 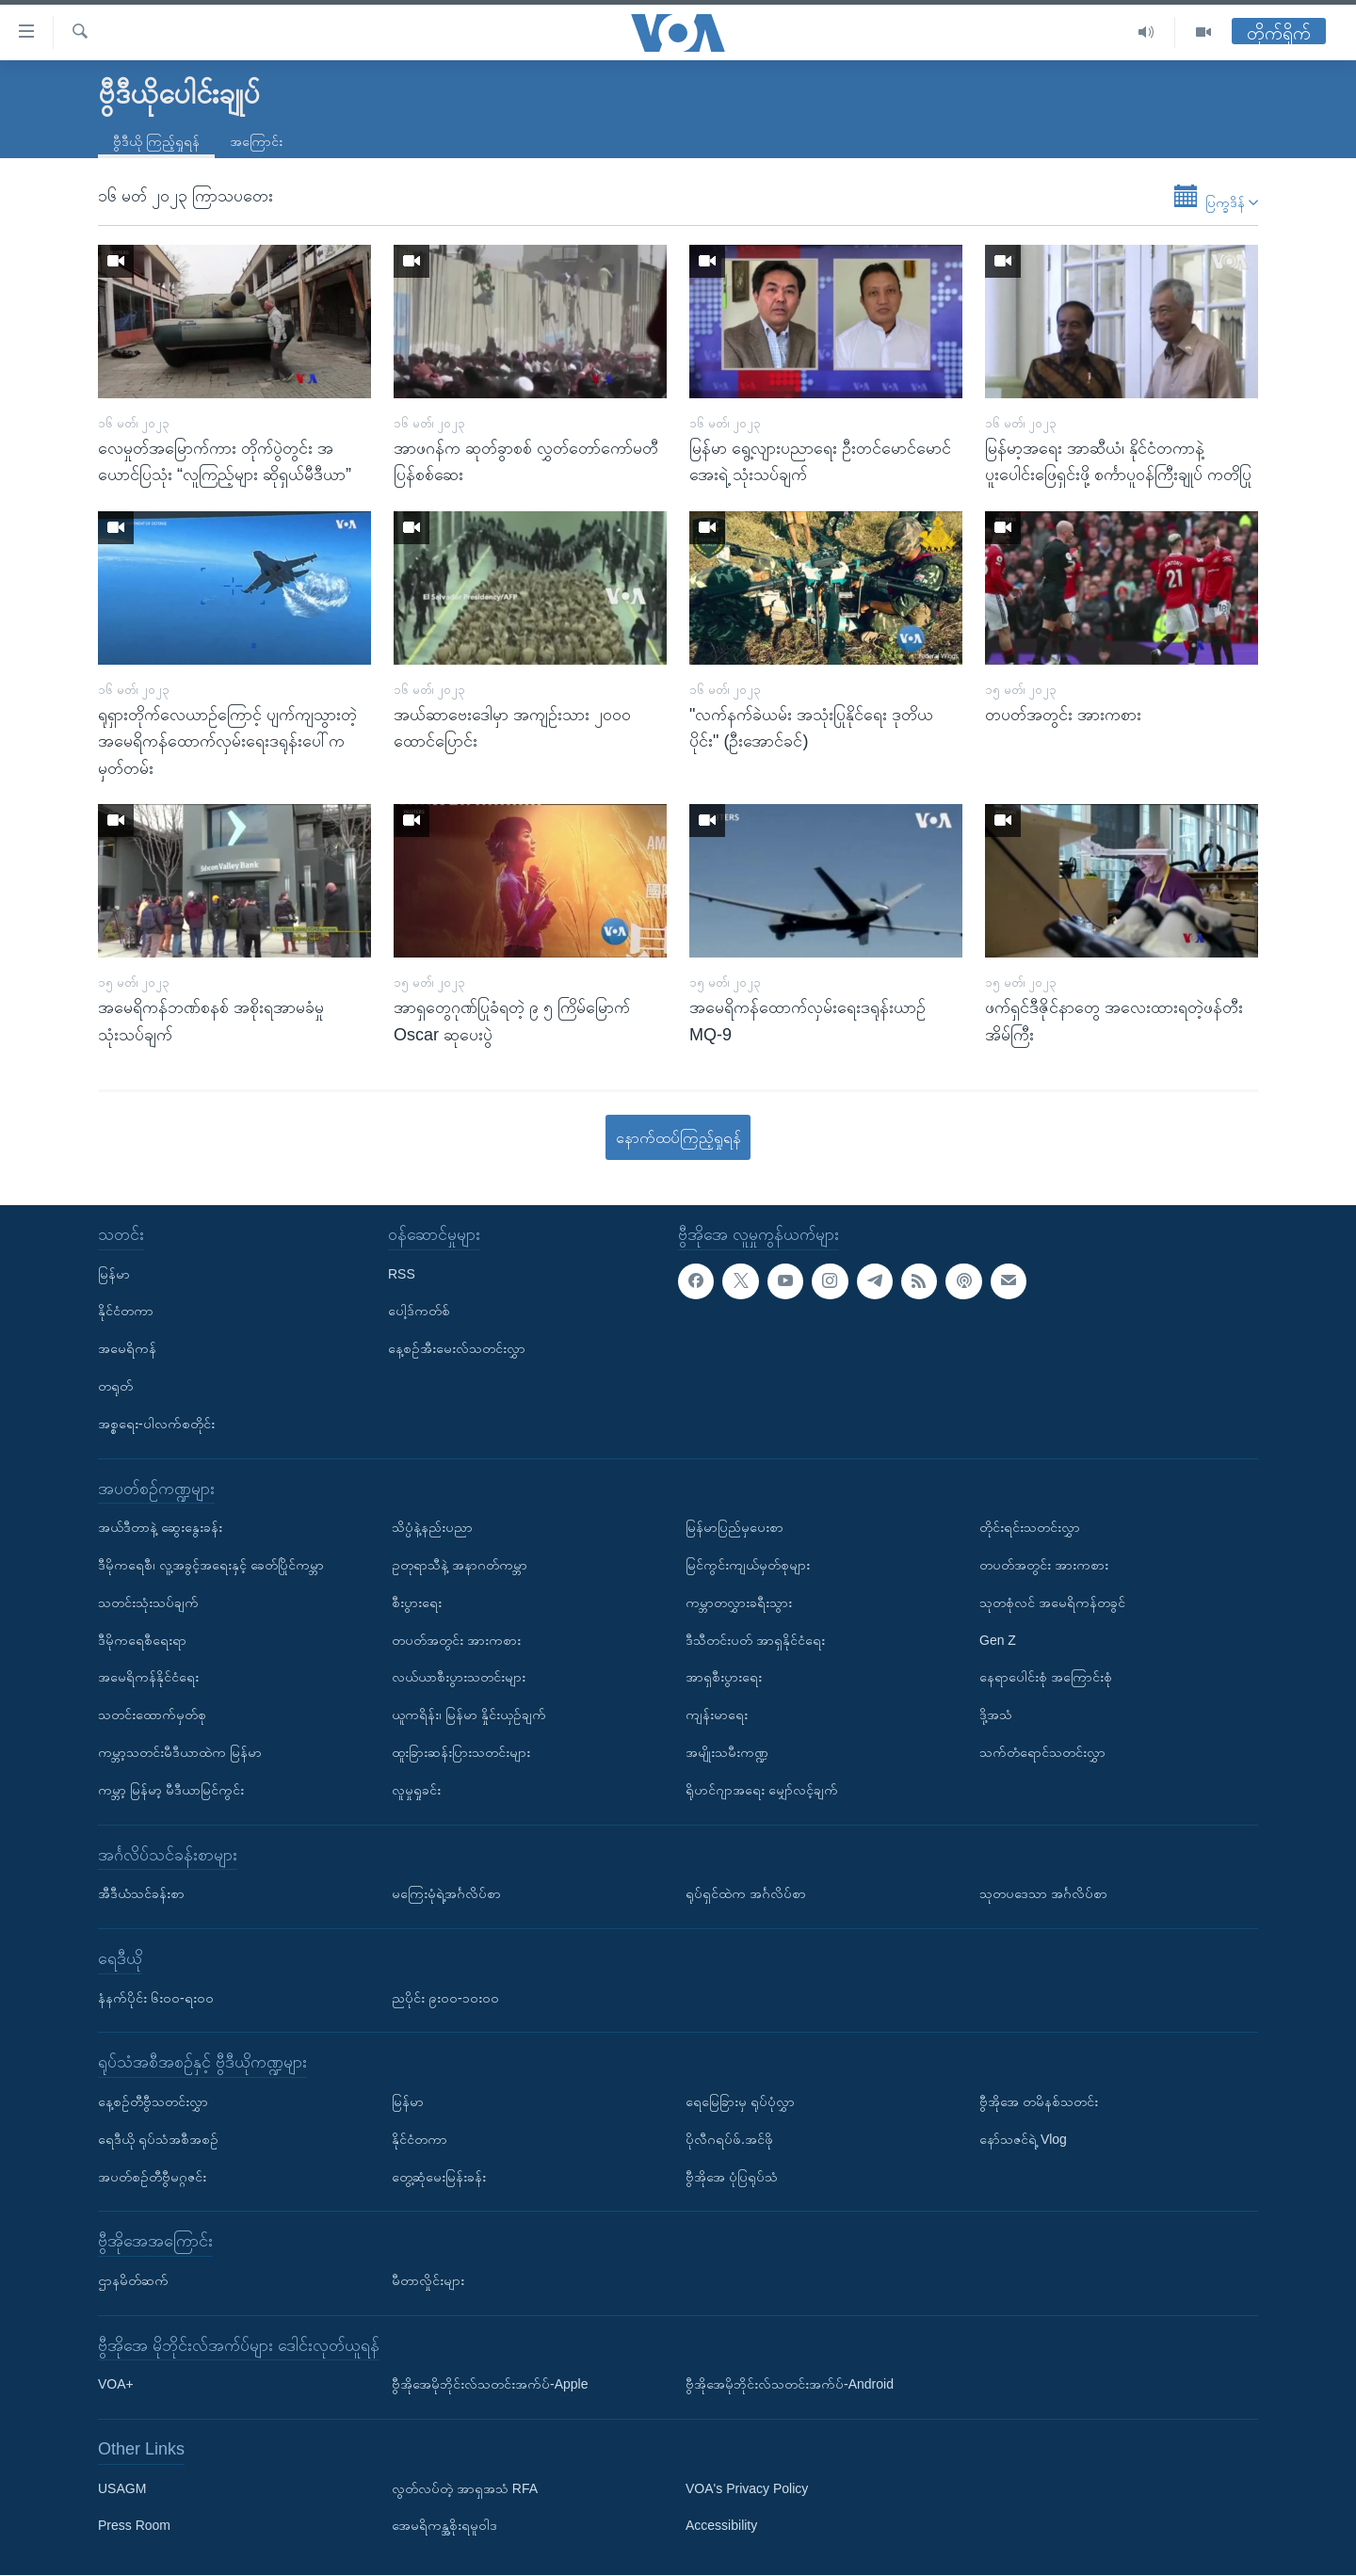 I want to click on မြန်မာပြည်မှပေးစာ, so click(x=734, y=1528).